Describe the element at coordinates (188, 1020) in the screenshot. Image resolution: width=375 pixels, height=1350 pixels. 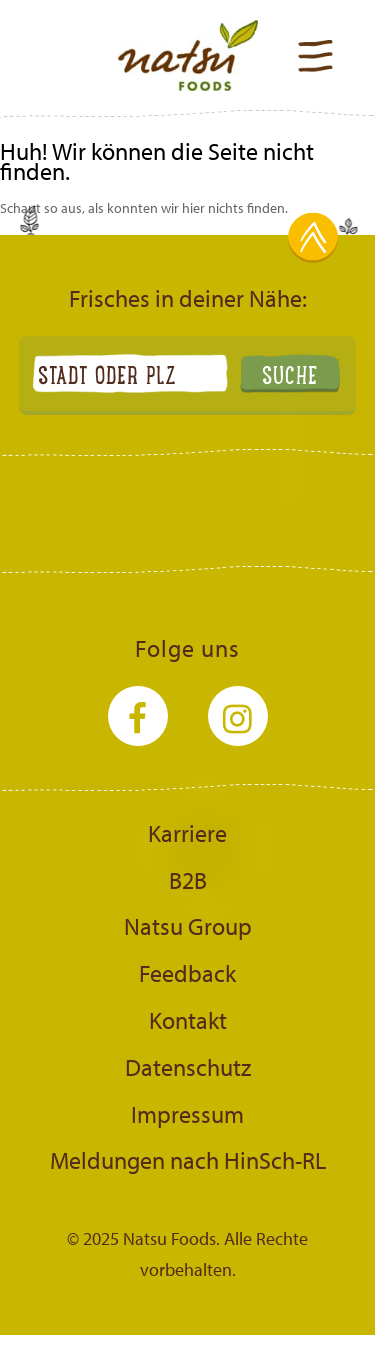
I see `Kontakt` at that location.